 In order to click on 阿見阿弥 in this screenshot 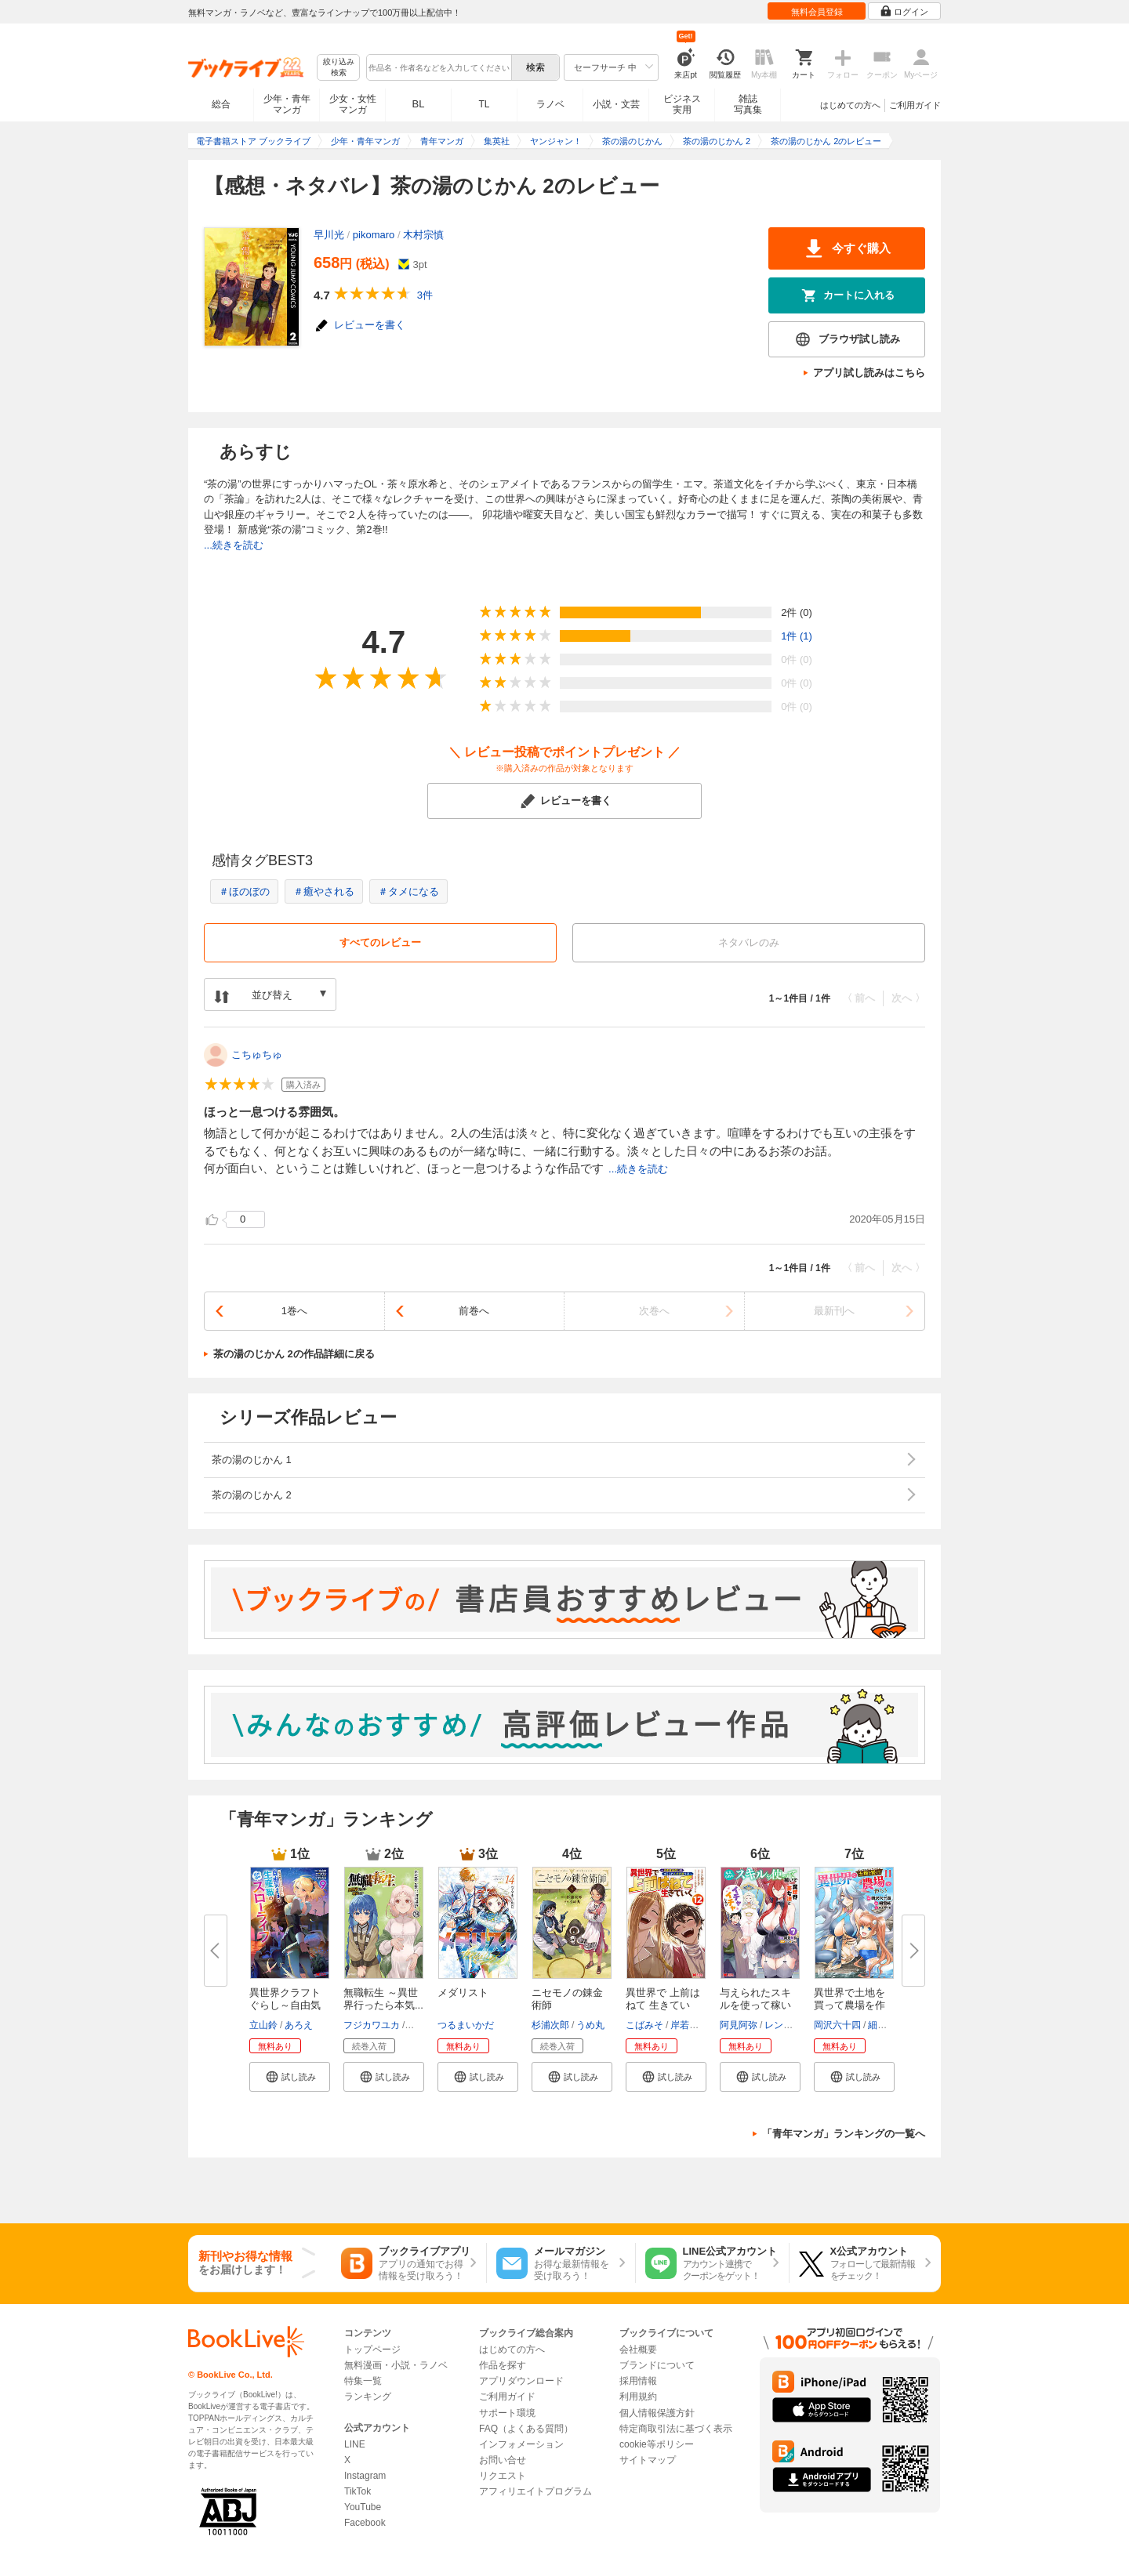, I will do `click(738, 2025)`.